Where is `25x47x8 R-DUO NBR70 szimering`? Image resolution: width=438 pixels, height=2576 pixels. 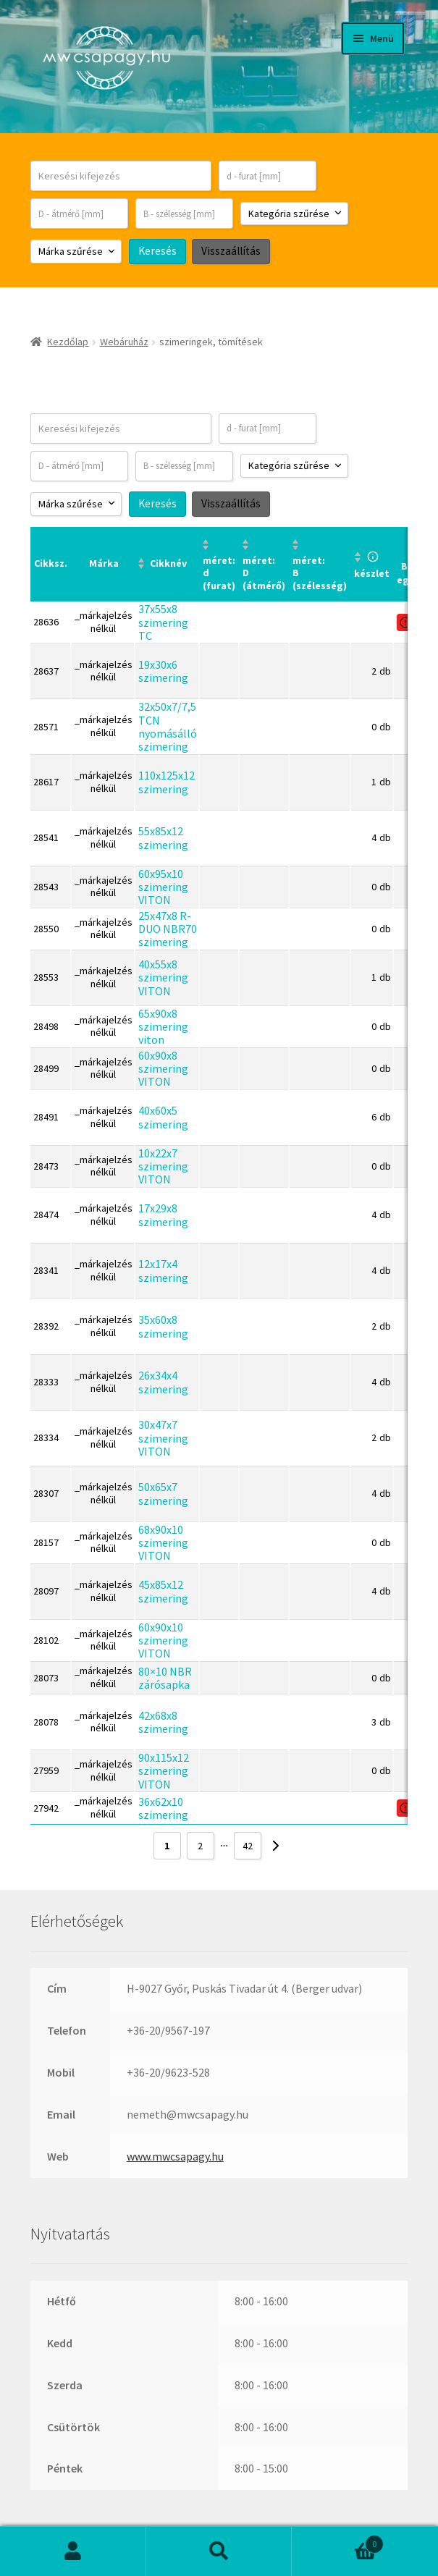 25x47x8 R-DUO NBR70 szimering is located at coordinates (167, 928).